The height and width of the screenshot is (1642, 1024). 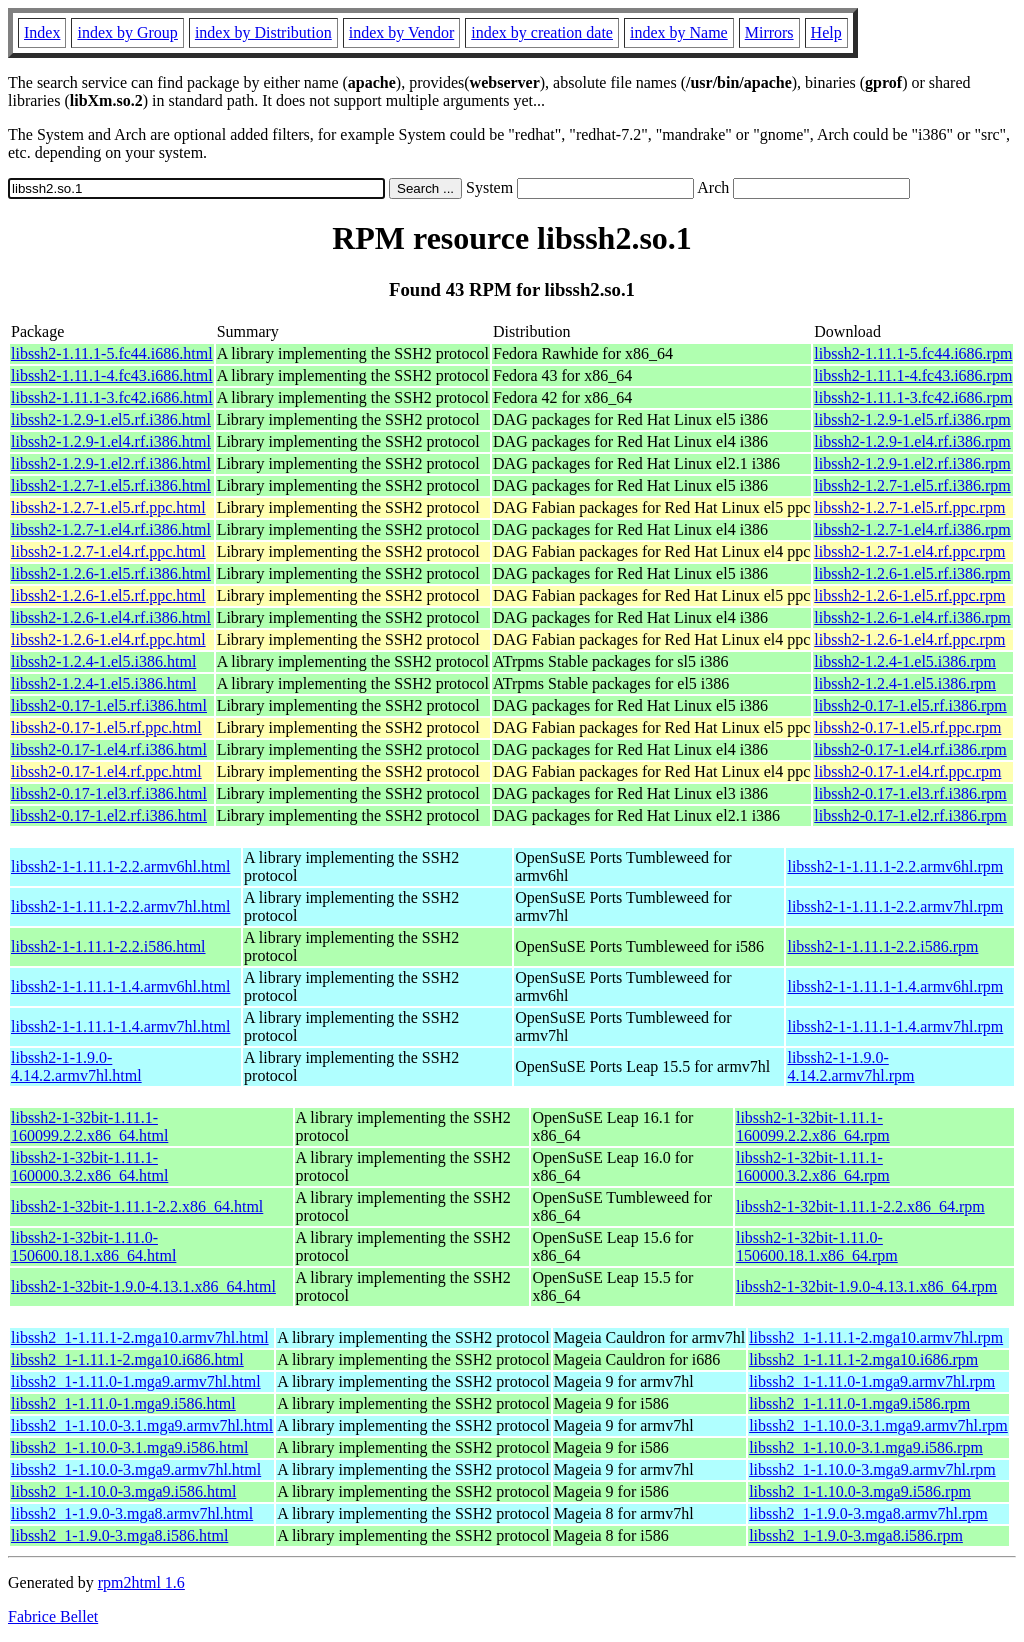 I want to click on libssh2_1-1.11.0-1.mga9.armv7hl.html, so click(x=136, y=1381).